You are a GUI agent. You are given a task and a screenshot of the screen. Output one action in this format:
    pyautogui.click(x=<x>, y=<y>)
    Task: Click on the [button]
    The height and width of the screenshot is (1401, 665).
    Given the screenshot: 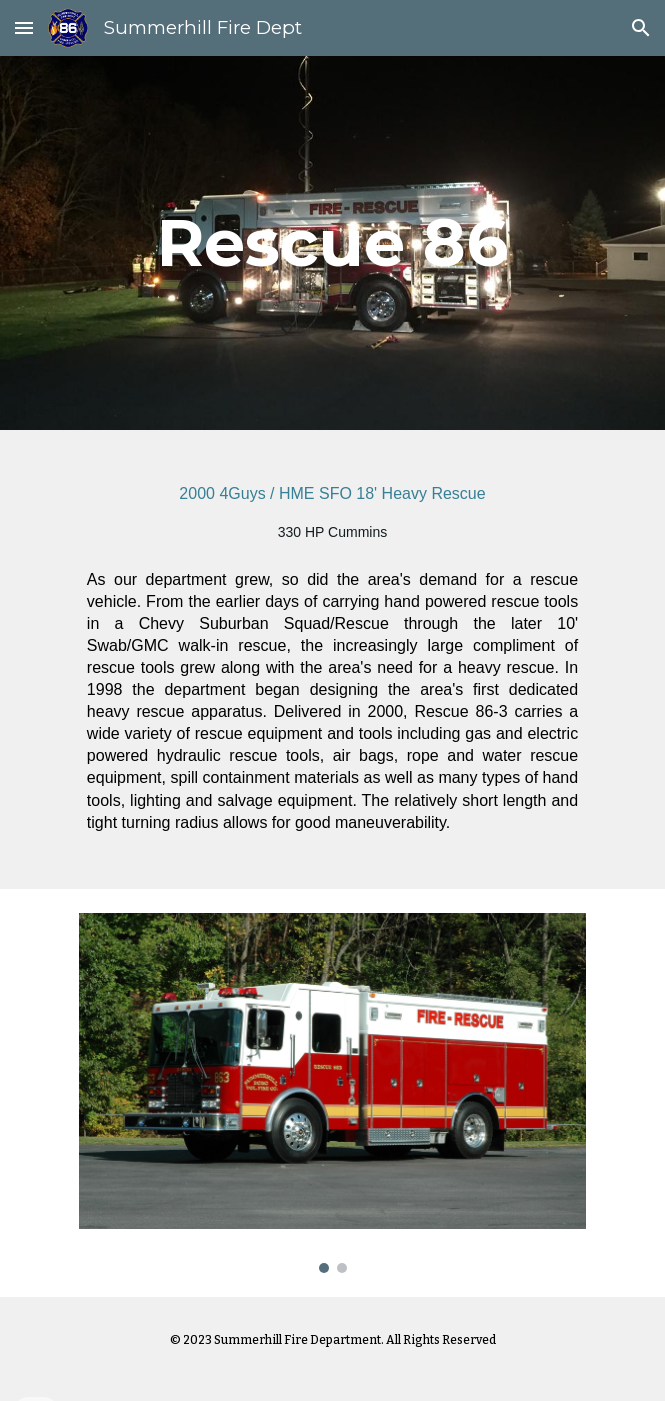 What is the action you would take?
    pyautogui.click(x=24, y=27)
    